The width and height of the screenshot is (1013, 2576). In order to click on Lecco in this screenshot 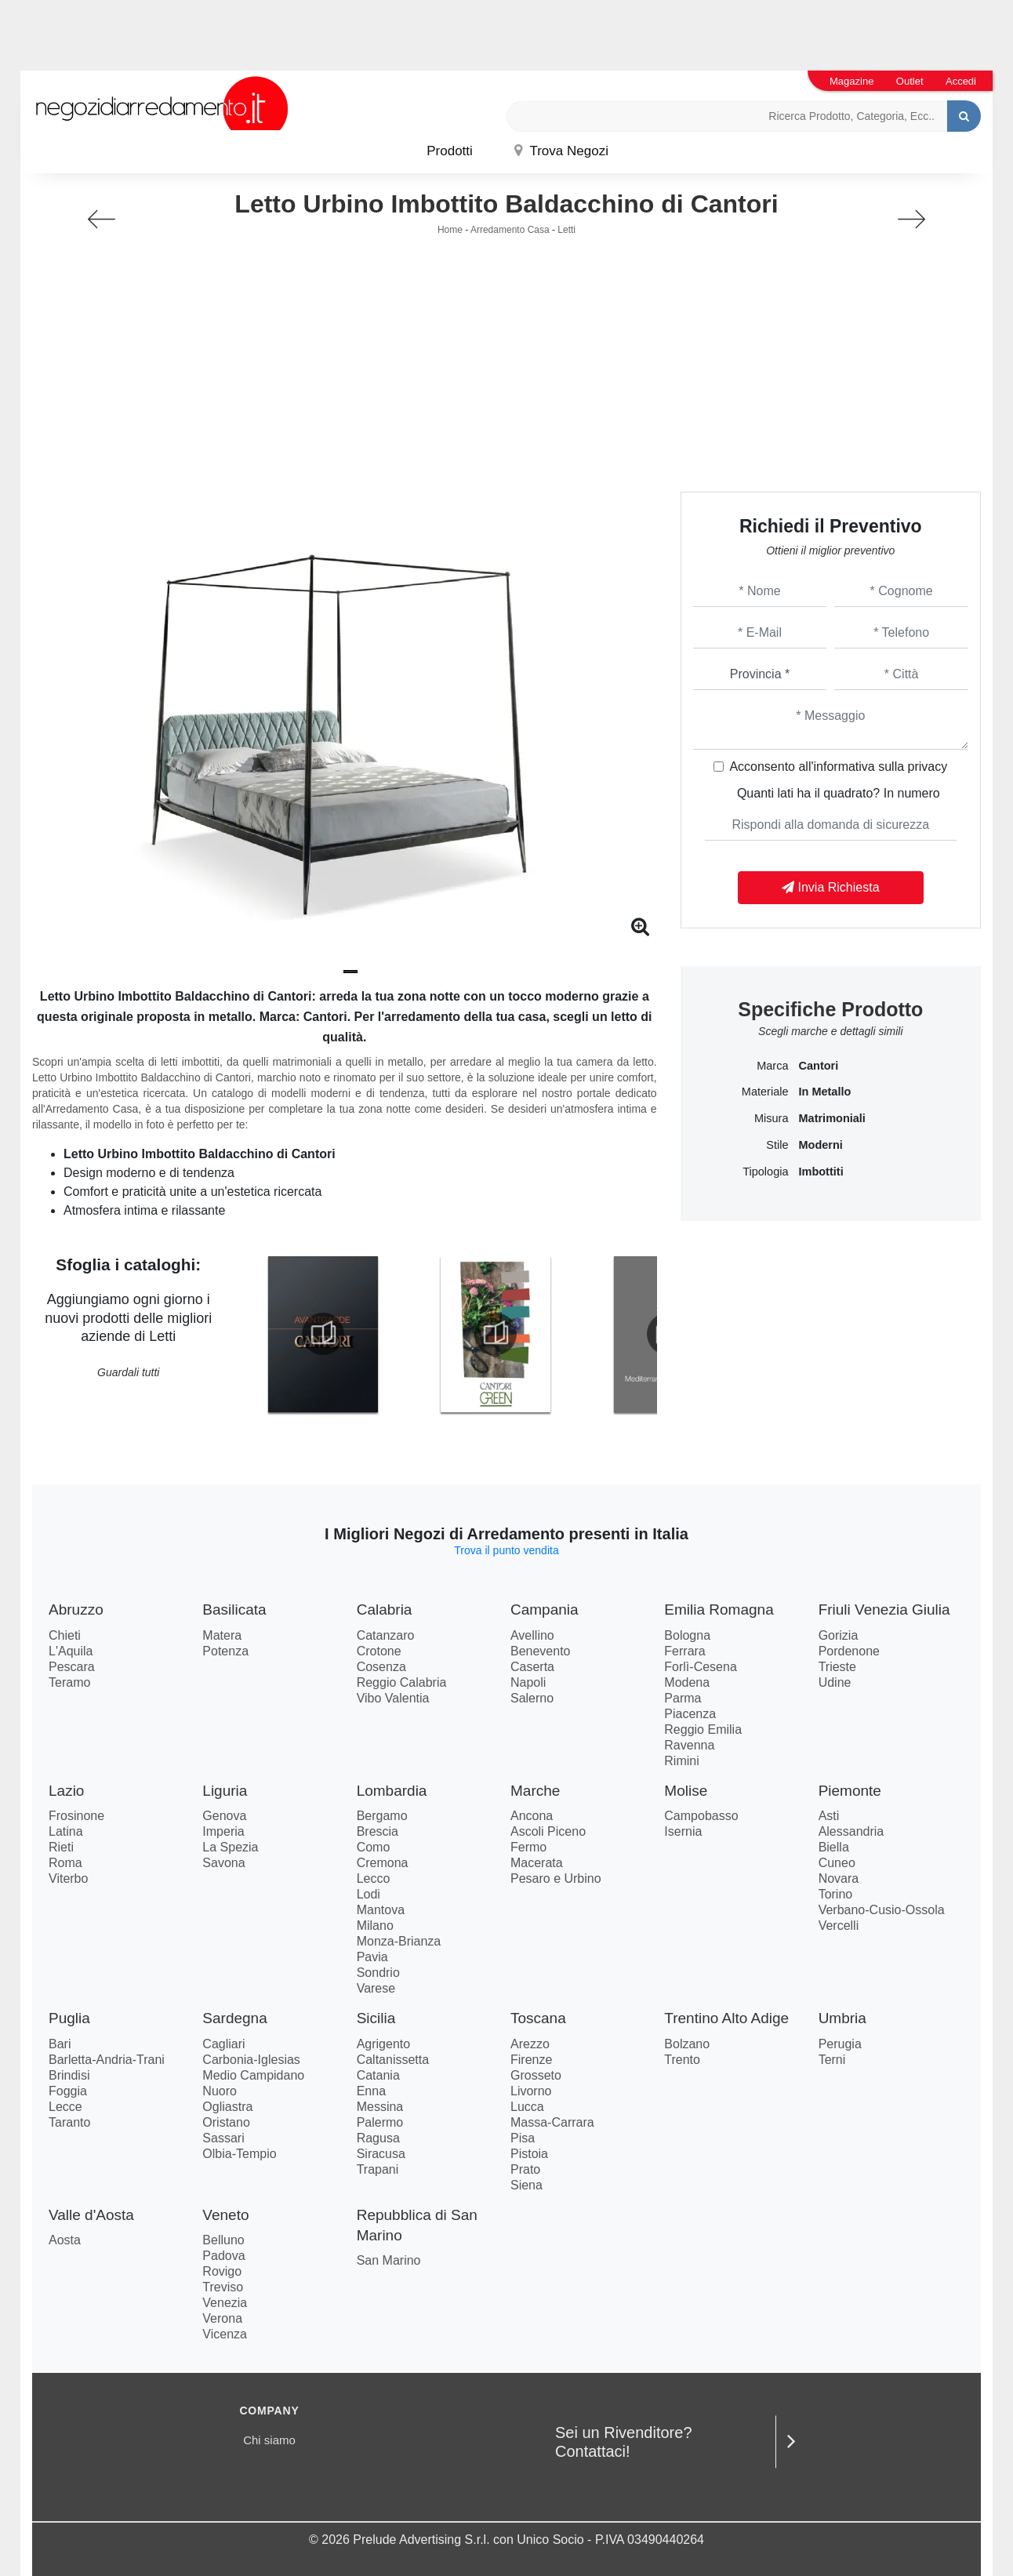, I will do `click(373, 1878)`.